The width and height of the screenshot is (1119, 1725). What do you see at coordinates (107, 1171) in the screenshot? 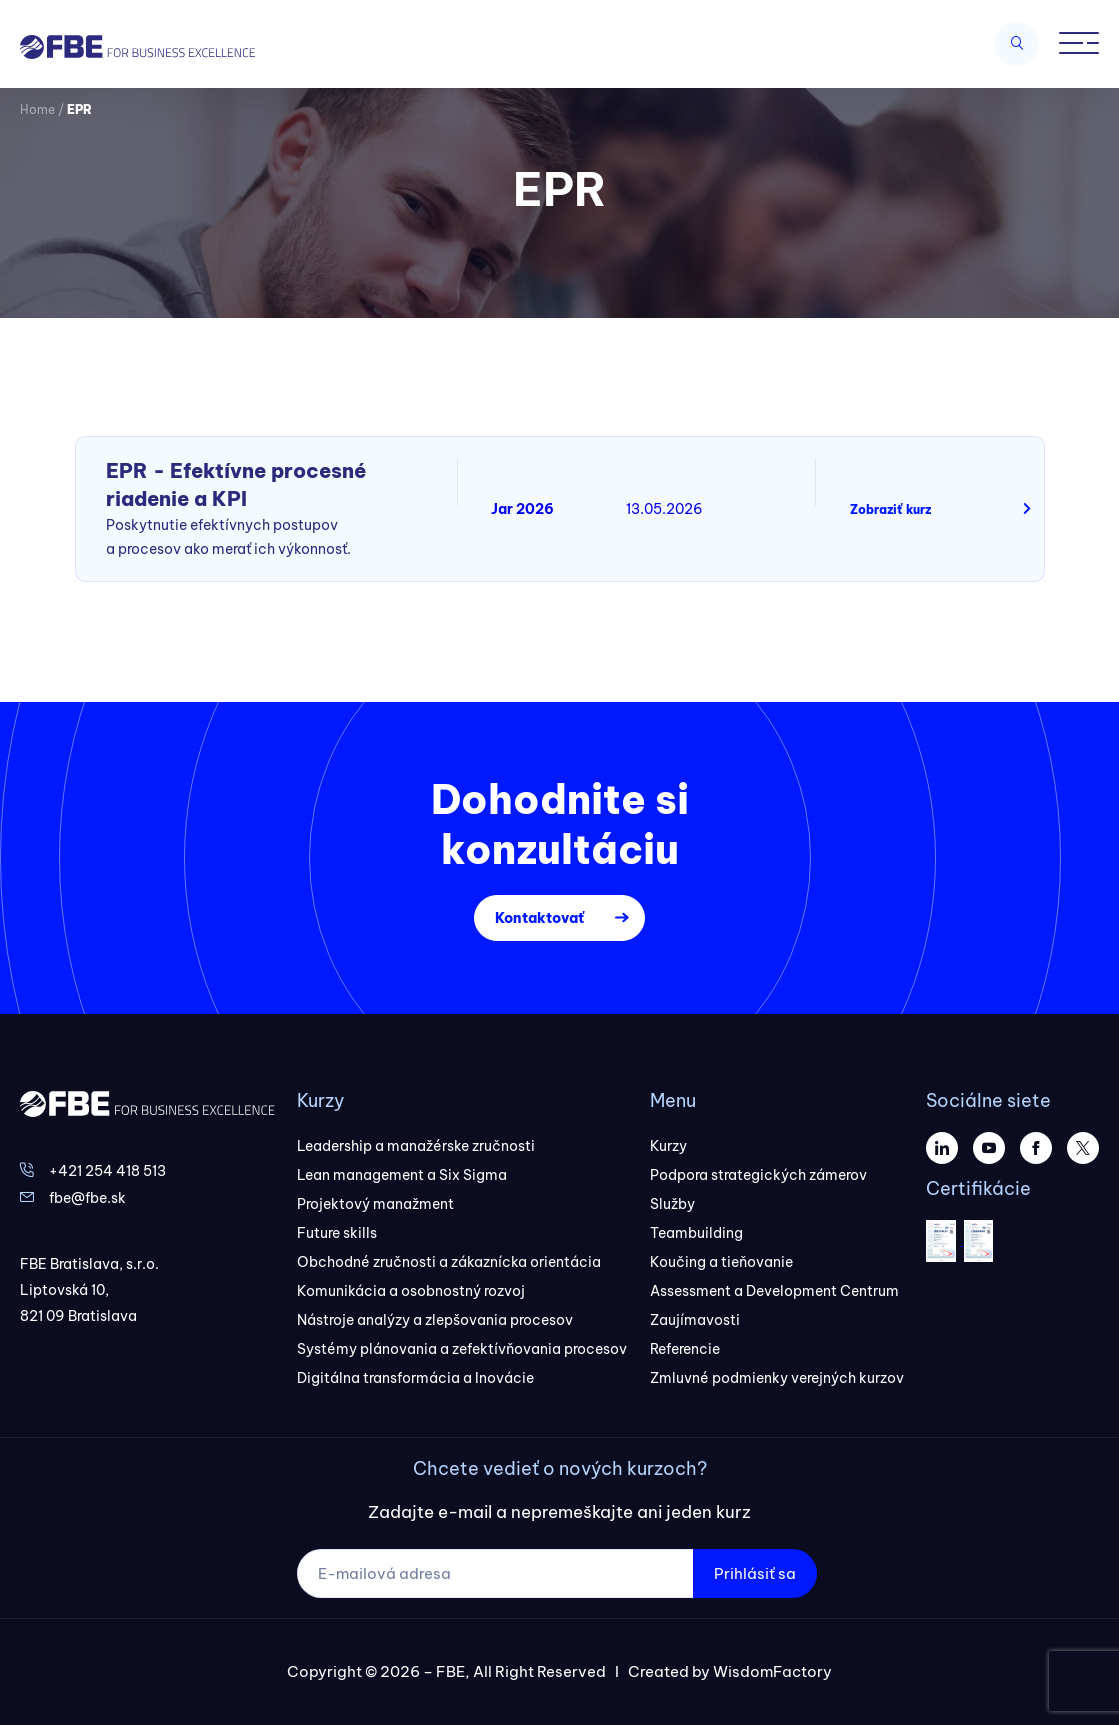
I see `+421 254 418 513` at bounding box center [107, 1171].